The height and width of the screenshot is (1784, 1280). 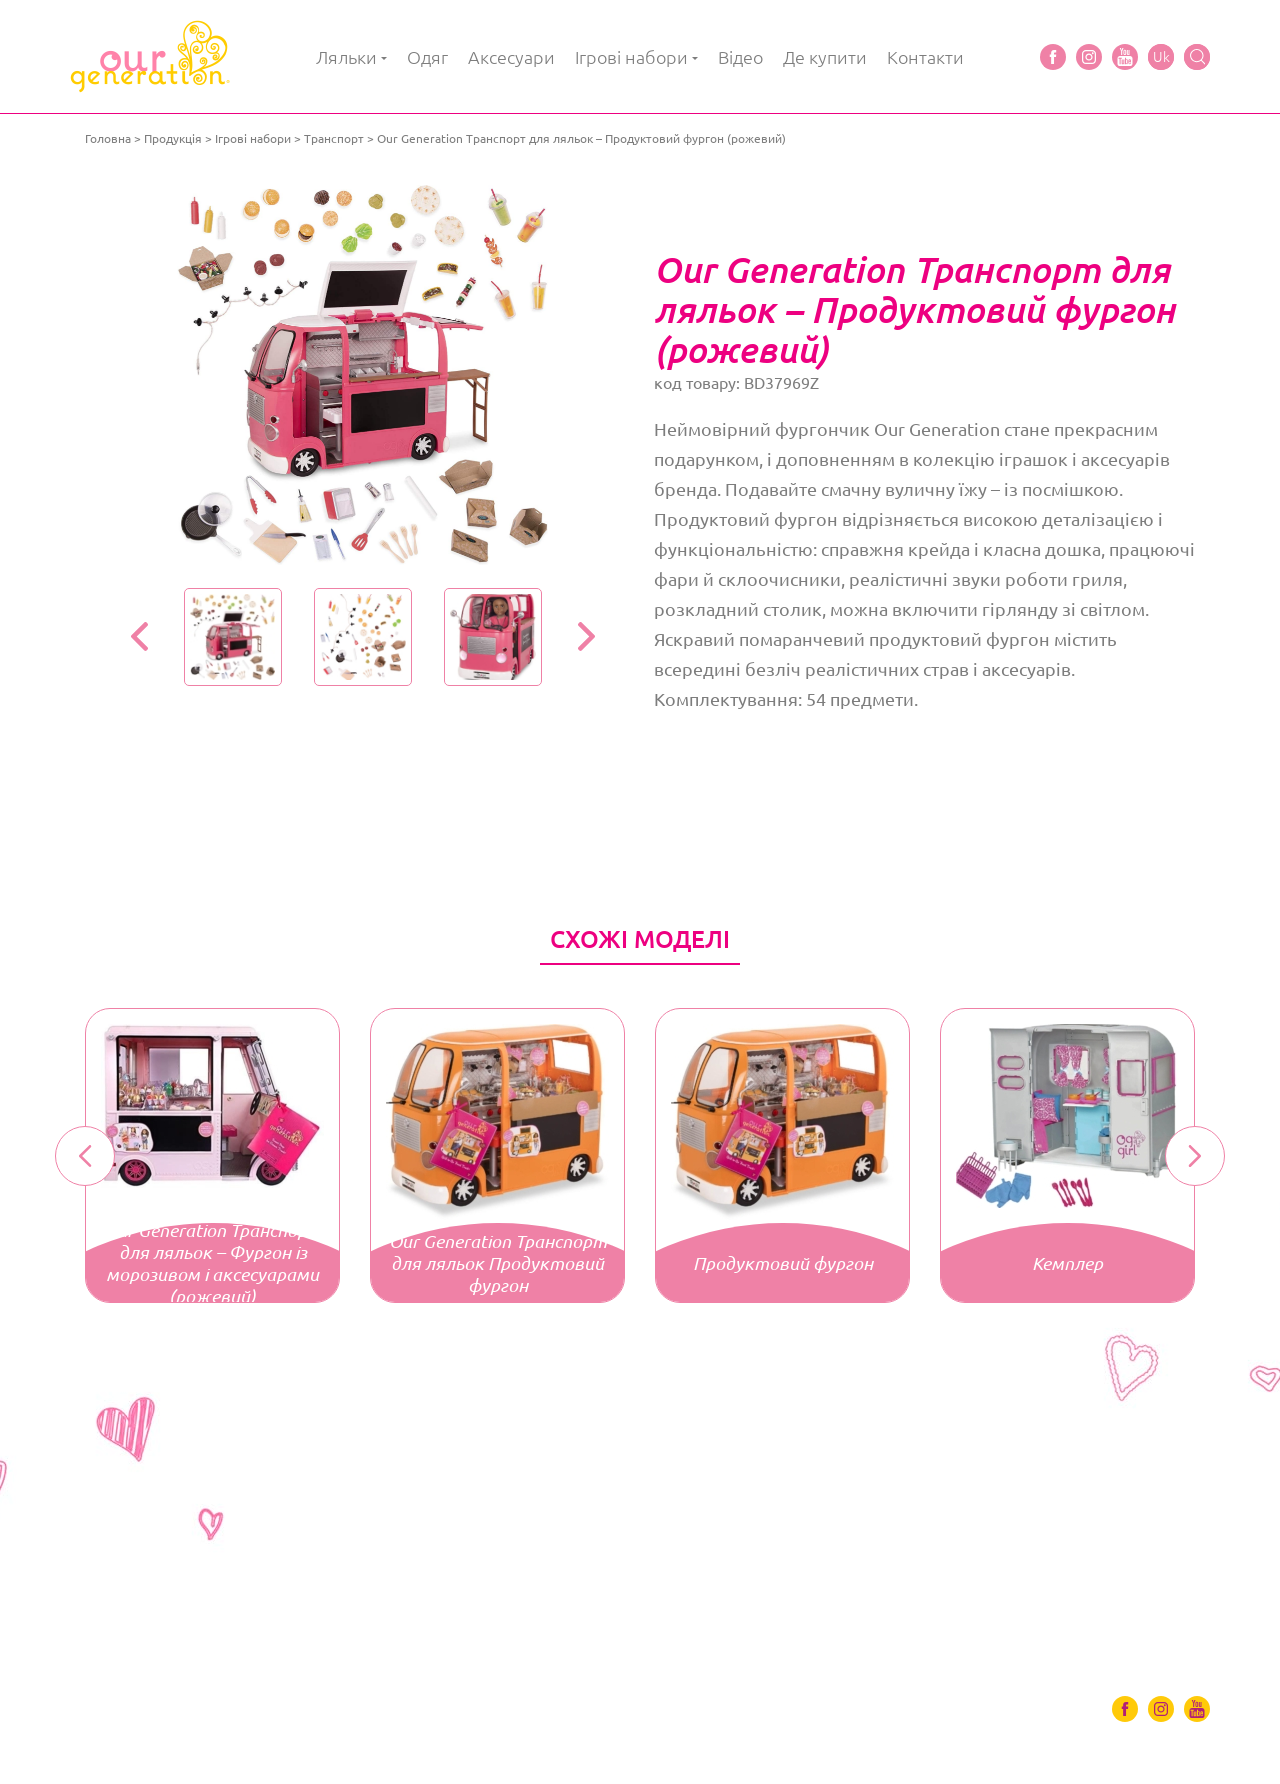 I want to click on Транспорт, so click(x=334, y=138).